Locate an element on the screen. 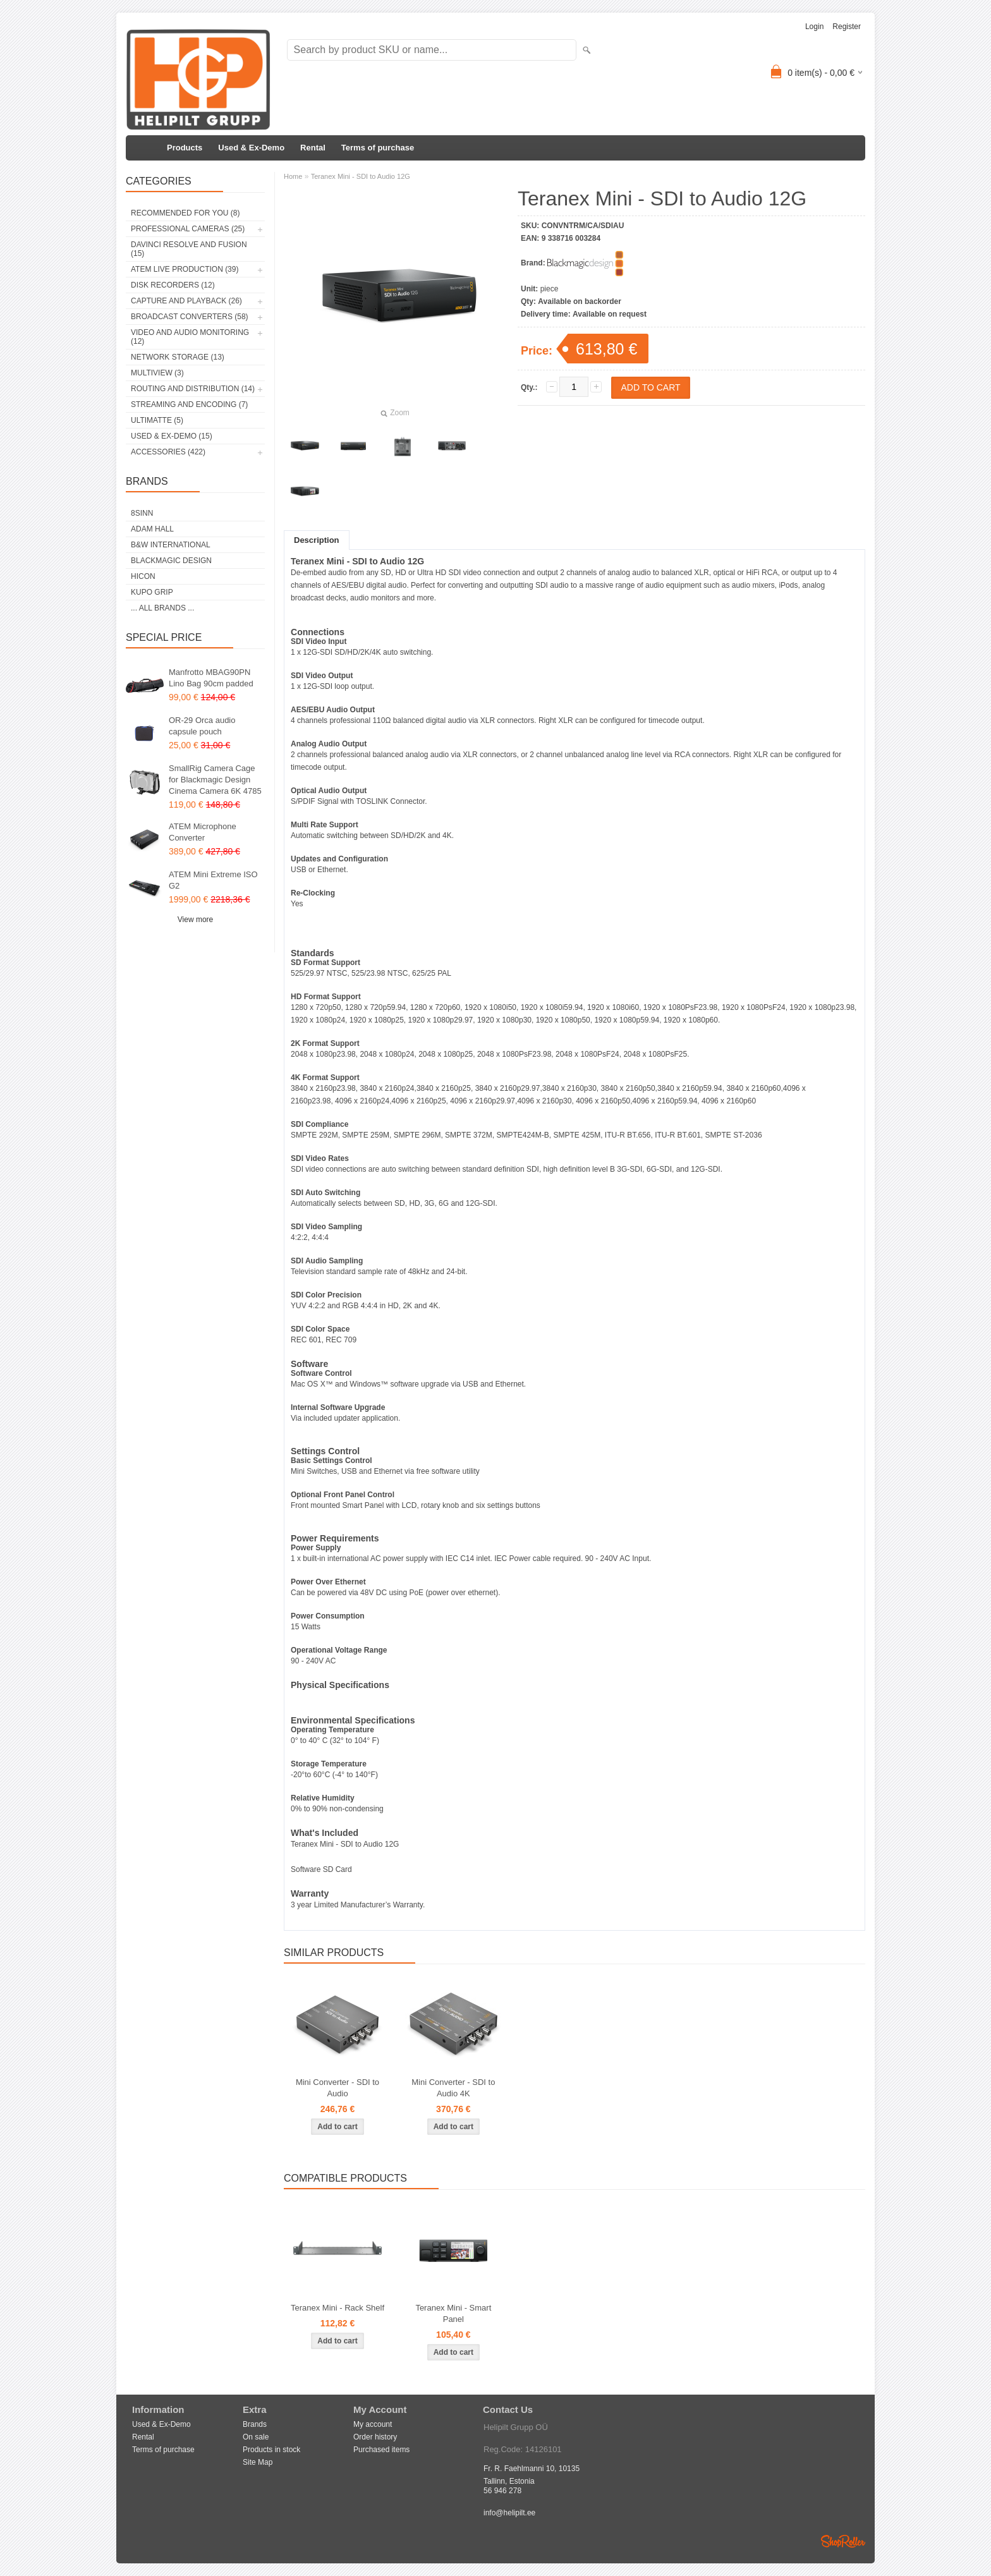 Image resolution: width=991 pixels, height=2576 pixels. Site Map is located at coordinates (257, 2462).